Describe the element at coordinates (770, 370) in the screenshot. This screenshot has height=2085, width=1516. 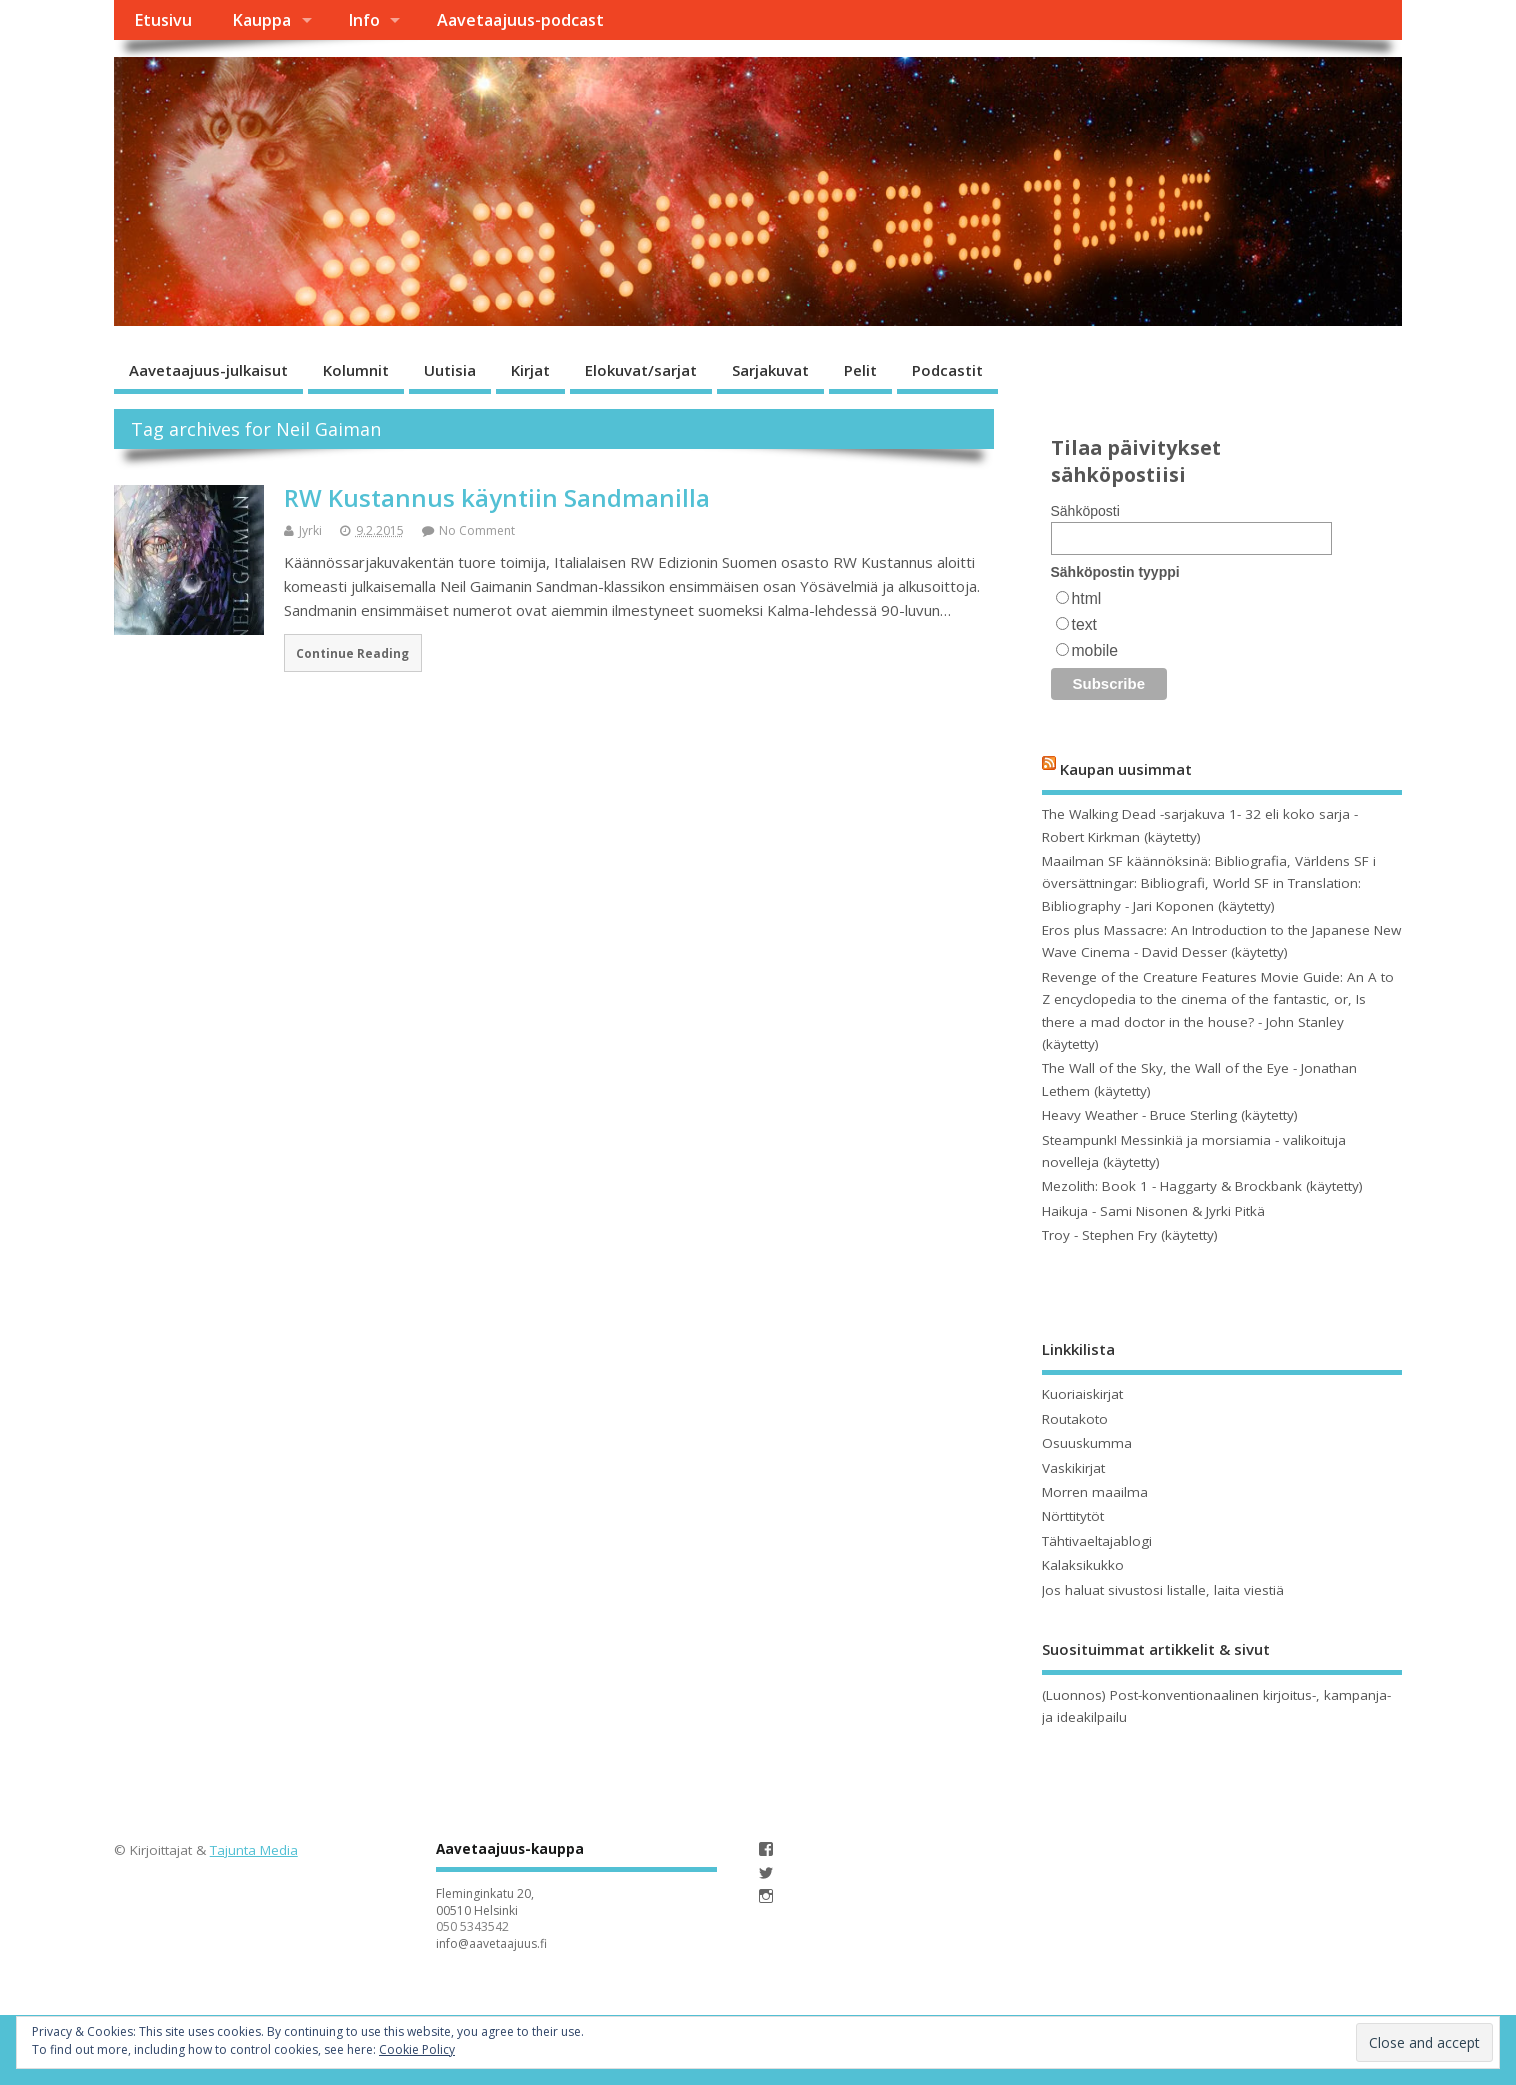
I see `Sarjakuvat` at that location.